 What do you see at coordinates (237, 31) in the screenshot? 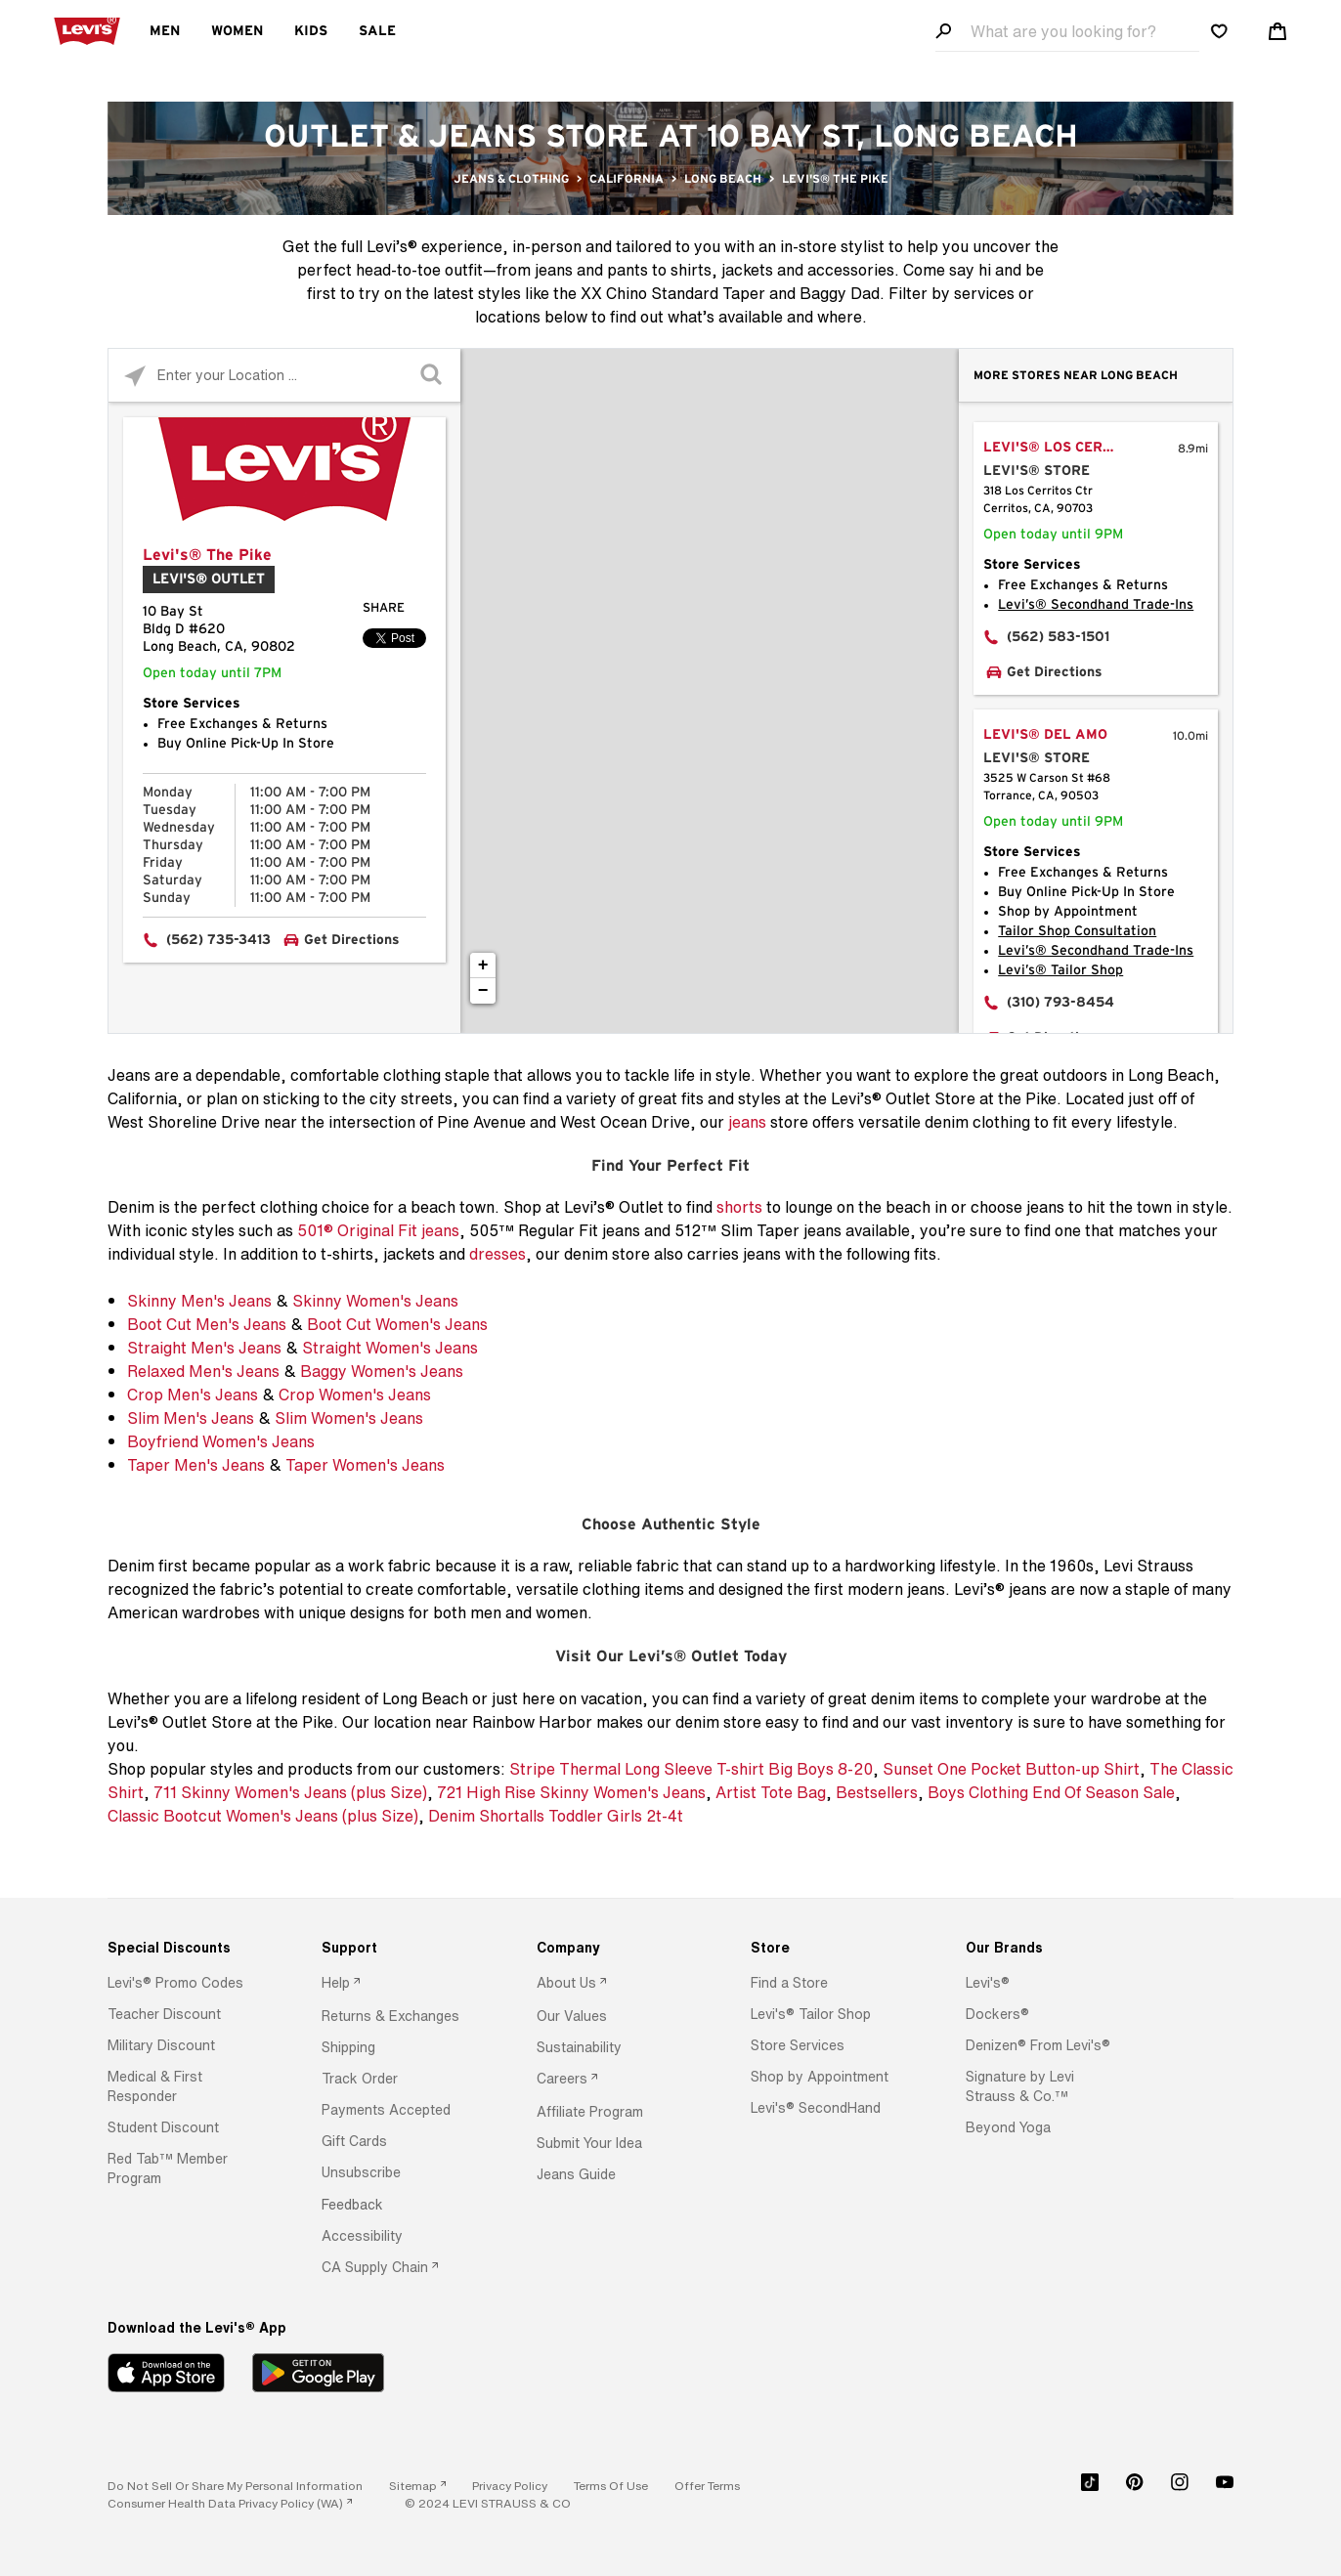
I see `Women [menuitem]` at bounding box center [237, 31].